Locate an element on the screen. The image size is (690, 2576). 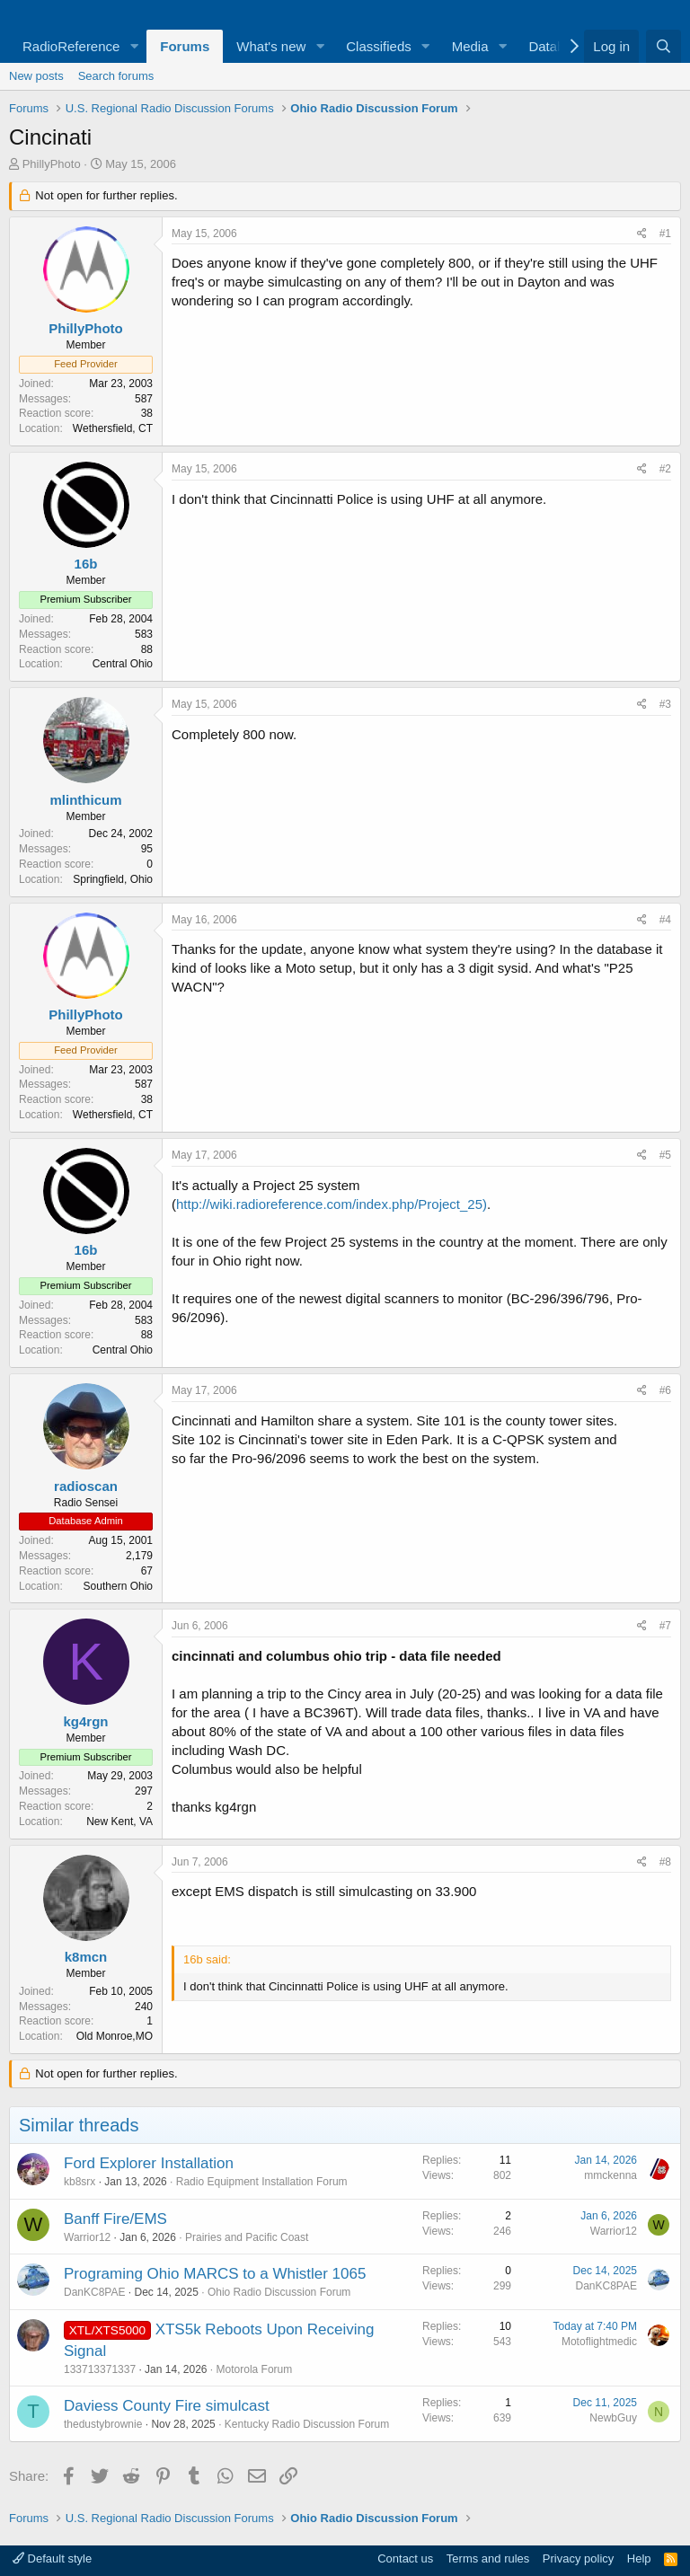
k8mcn is located at coordinates (86, 1956).